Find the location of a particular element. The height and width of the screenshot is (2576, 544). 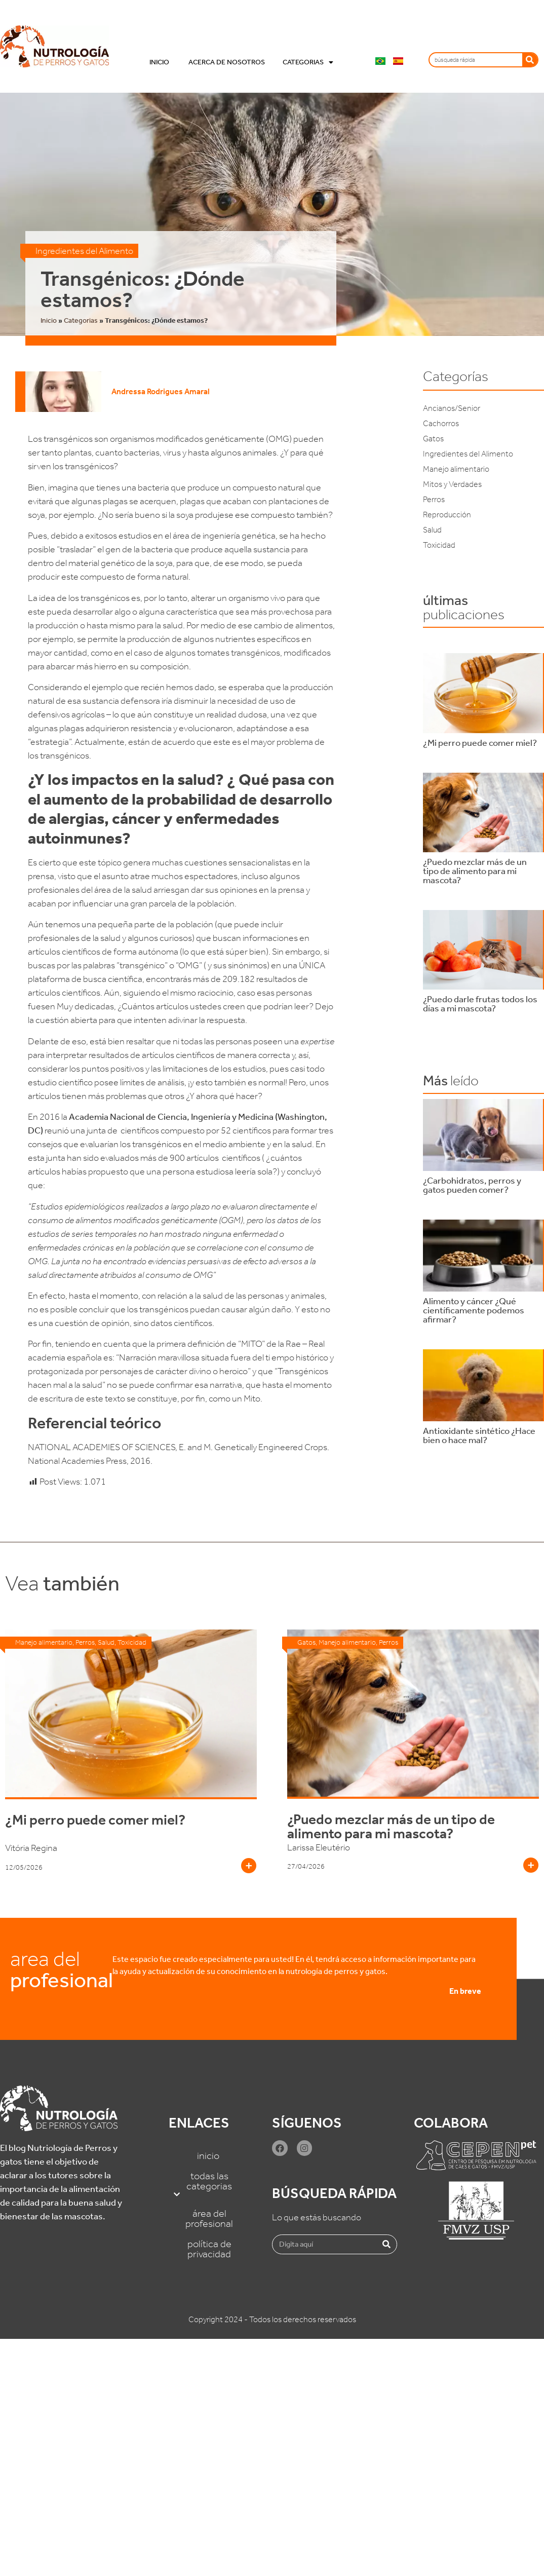

Reproducción is located at coordinates (447, 514).